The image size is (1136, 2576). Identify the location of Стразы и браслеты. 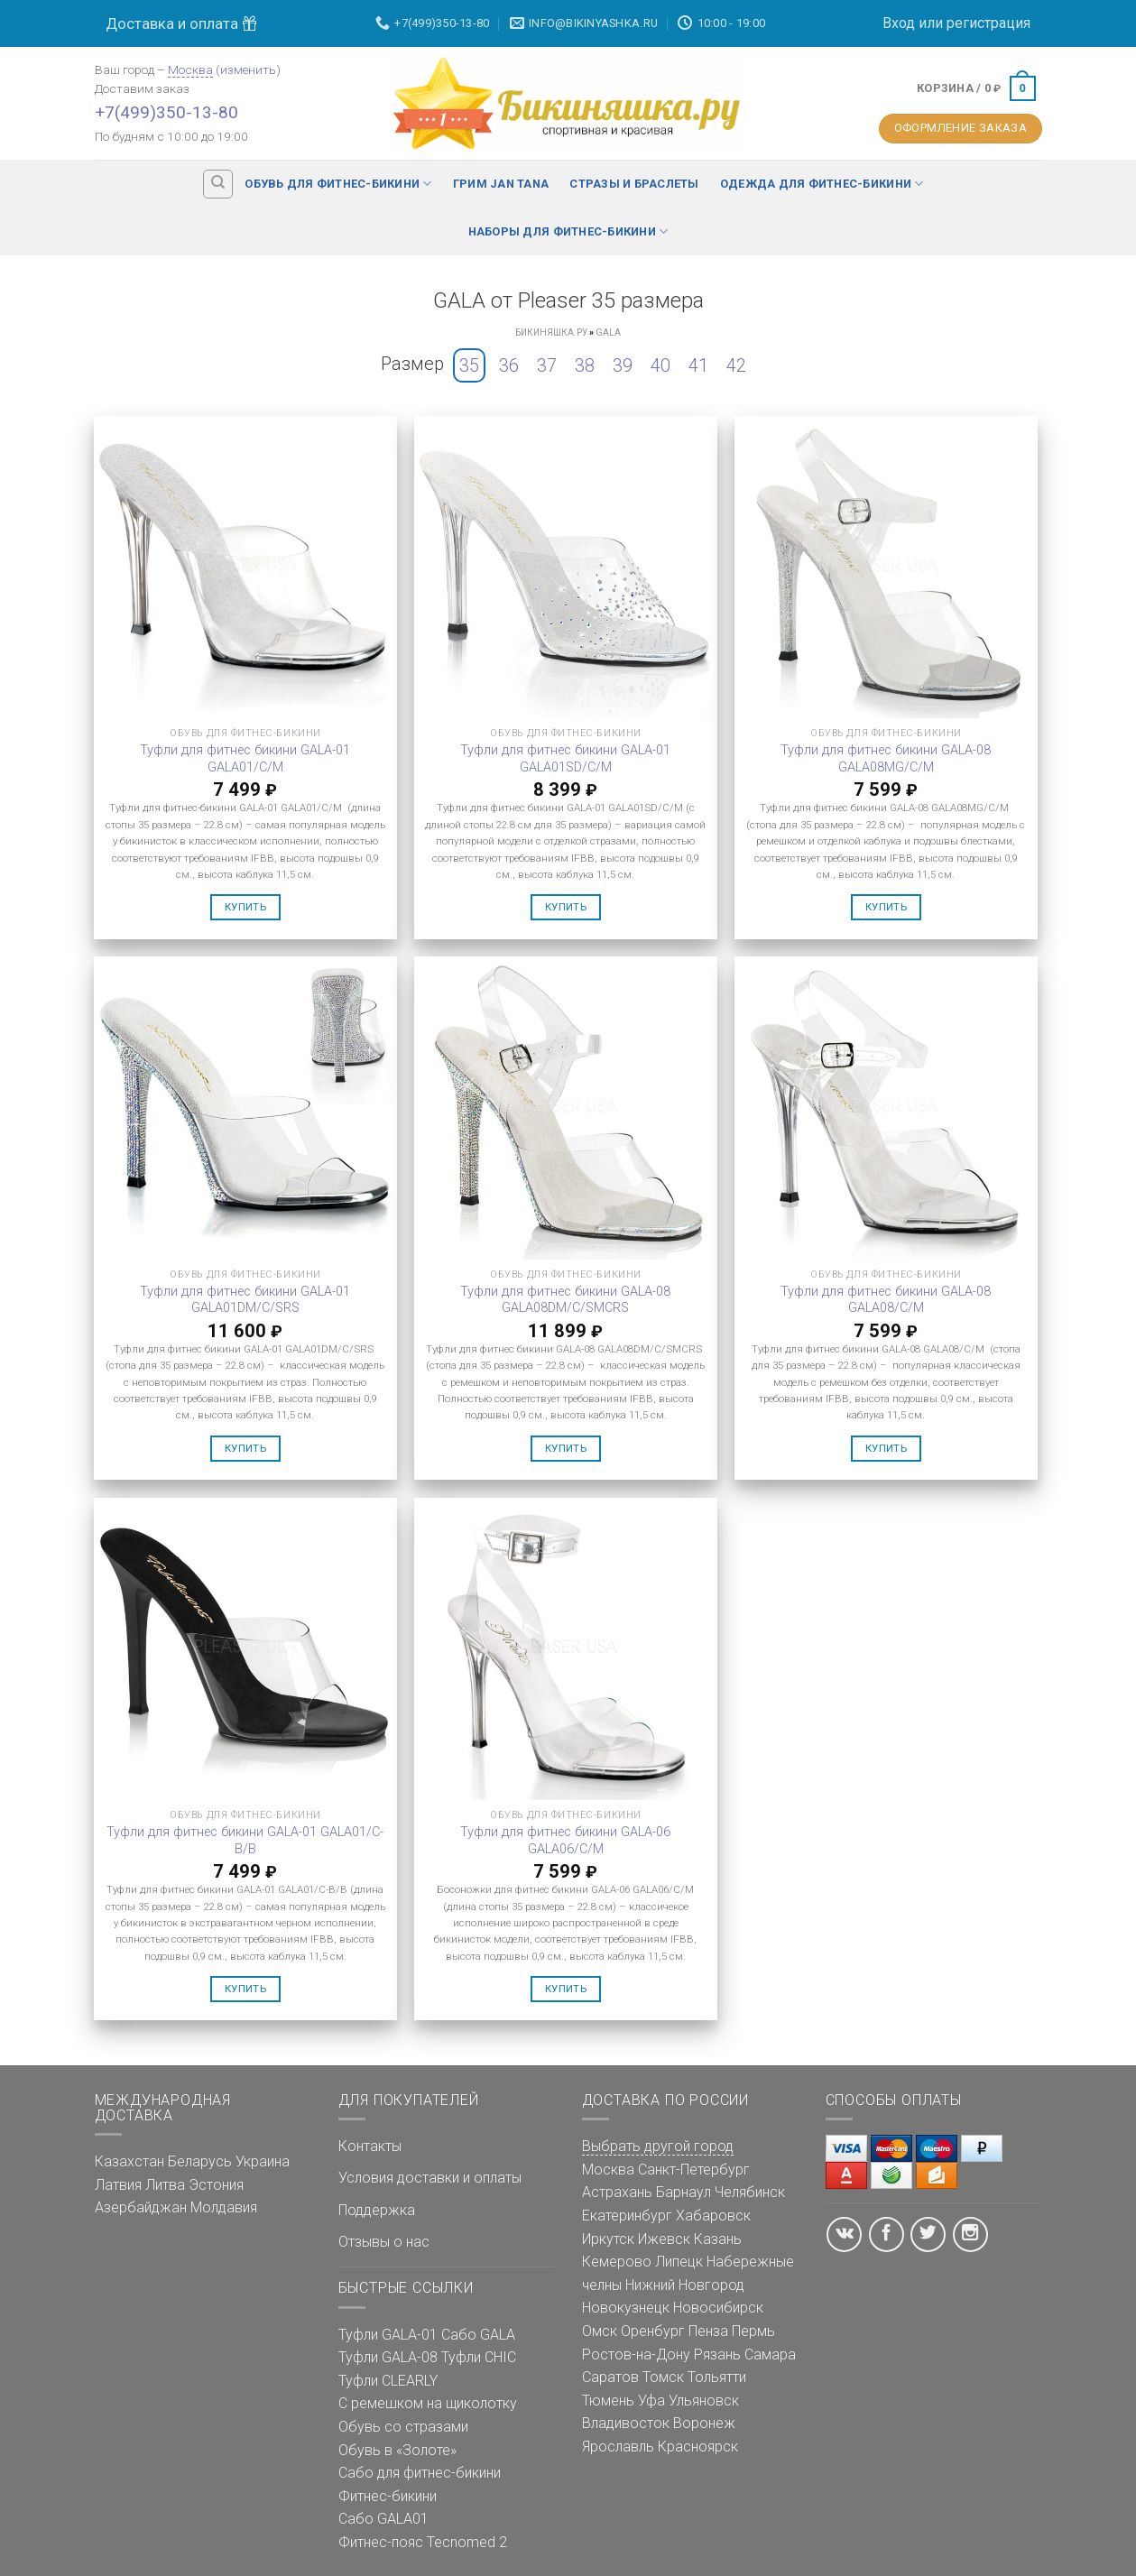
(633, 183).